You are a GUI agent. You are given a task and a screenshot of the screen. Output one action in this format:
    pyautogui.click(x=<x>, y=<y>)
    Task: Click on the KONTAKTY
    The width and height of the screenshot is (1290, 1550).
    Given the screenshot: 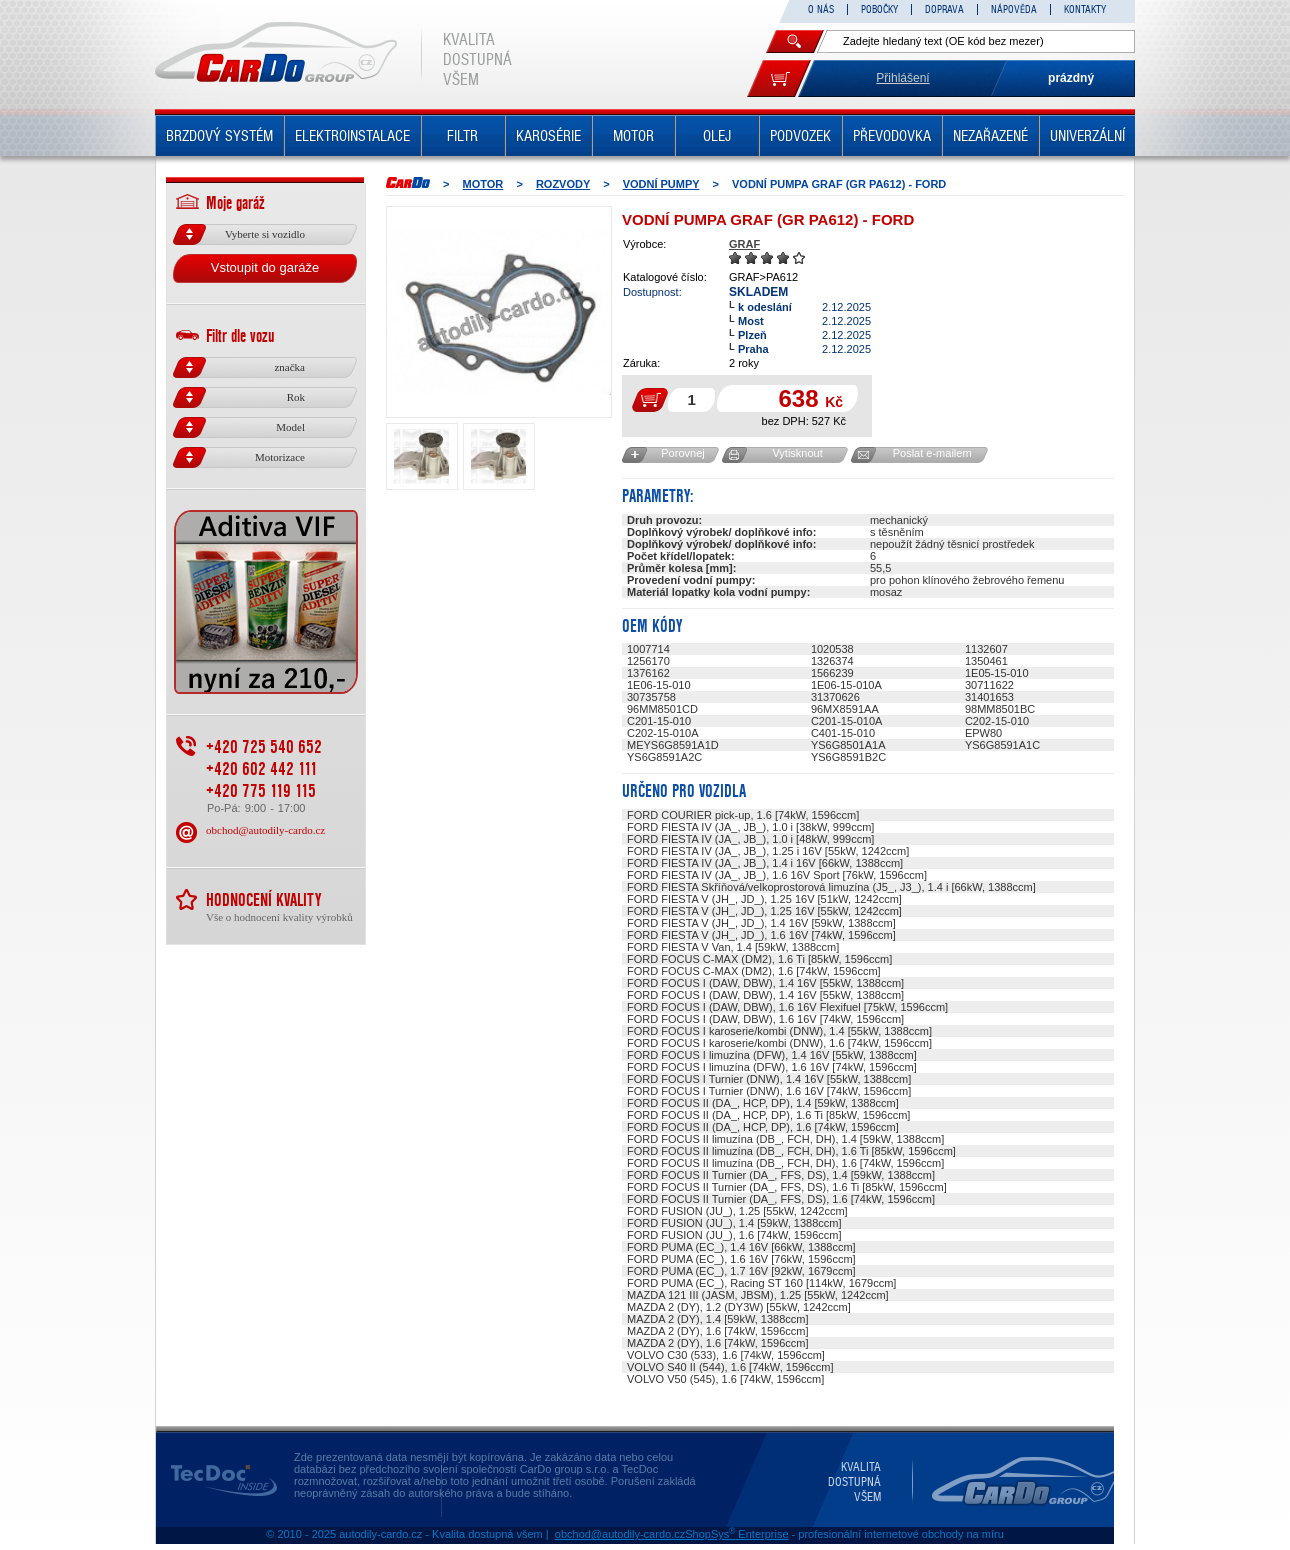 What is the action you would take?
    pyautogui.click(x=1085, y=9)
    